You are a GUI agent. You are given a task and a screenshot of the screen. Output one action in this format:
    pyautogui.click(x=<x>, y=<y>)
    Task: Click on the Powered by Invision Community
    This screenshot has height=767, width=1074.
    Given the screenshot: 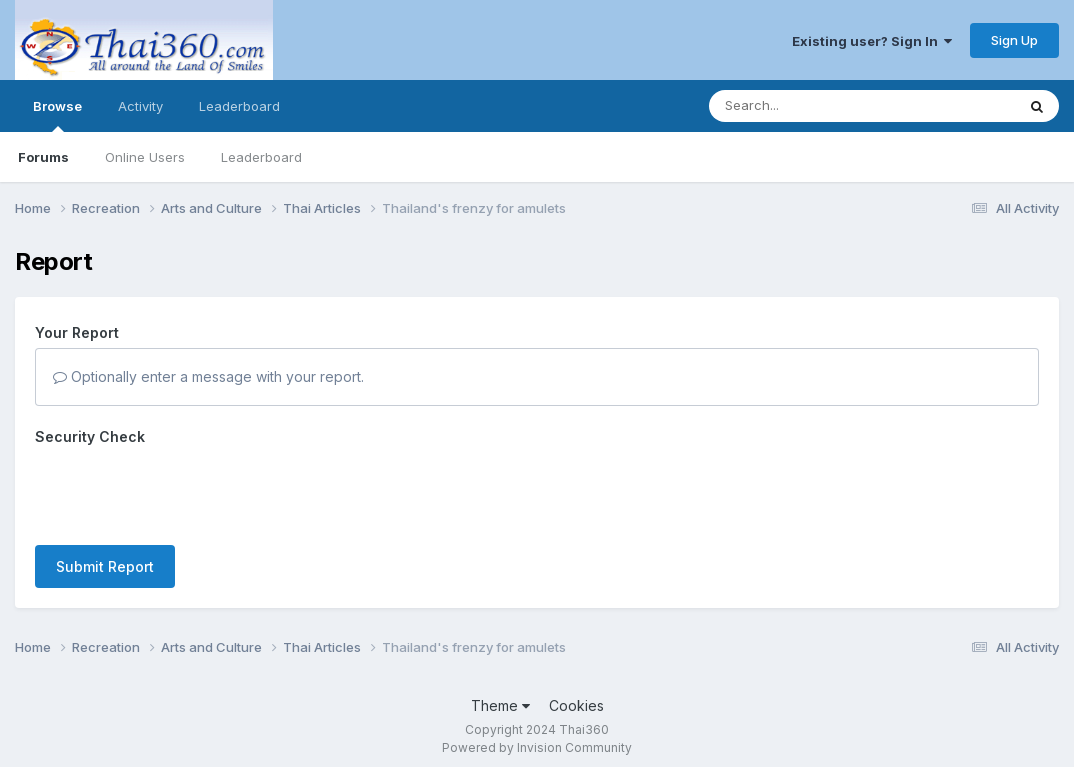 What is the action you would take?
    pyautogui.click(x=537, y=737)
    